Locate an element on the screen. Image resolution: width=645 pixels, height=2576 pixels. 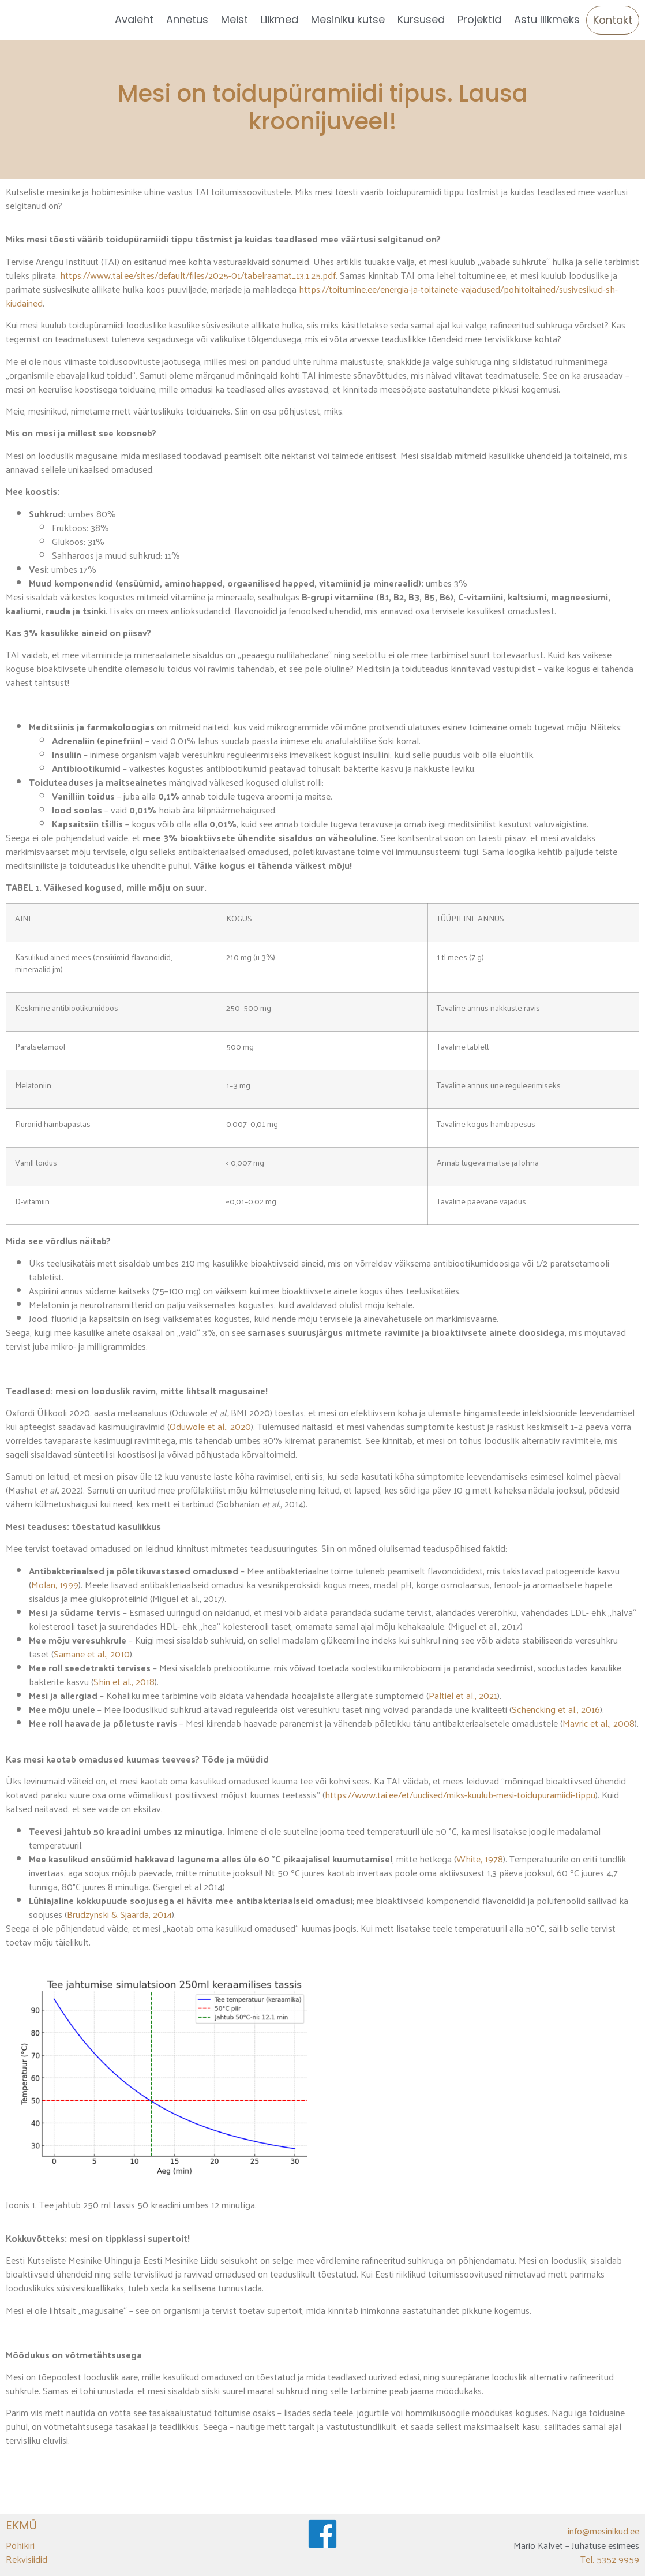
Mavric et al., 2008 is located at coordinates (598, 1723).